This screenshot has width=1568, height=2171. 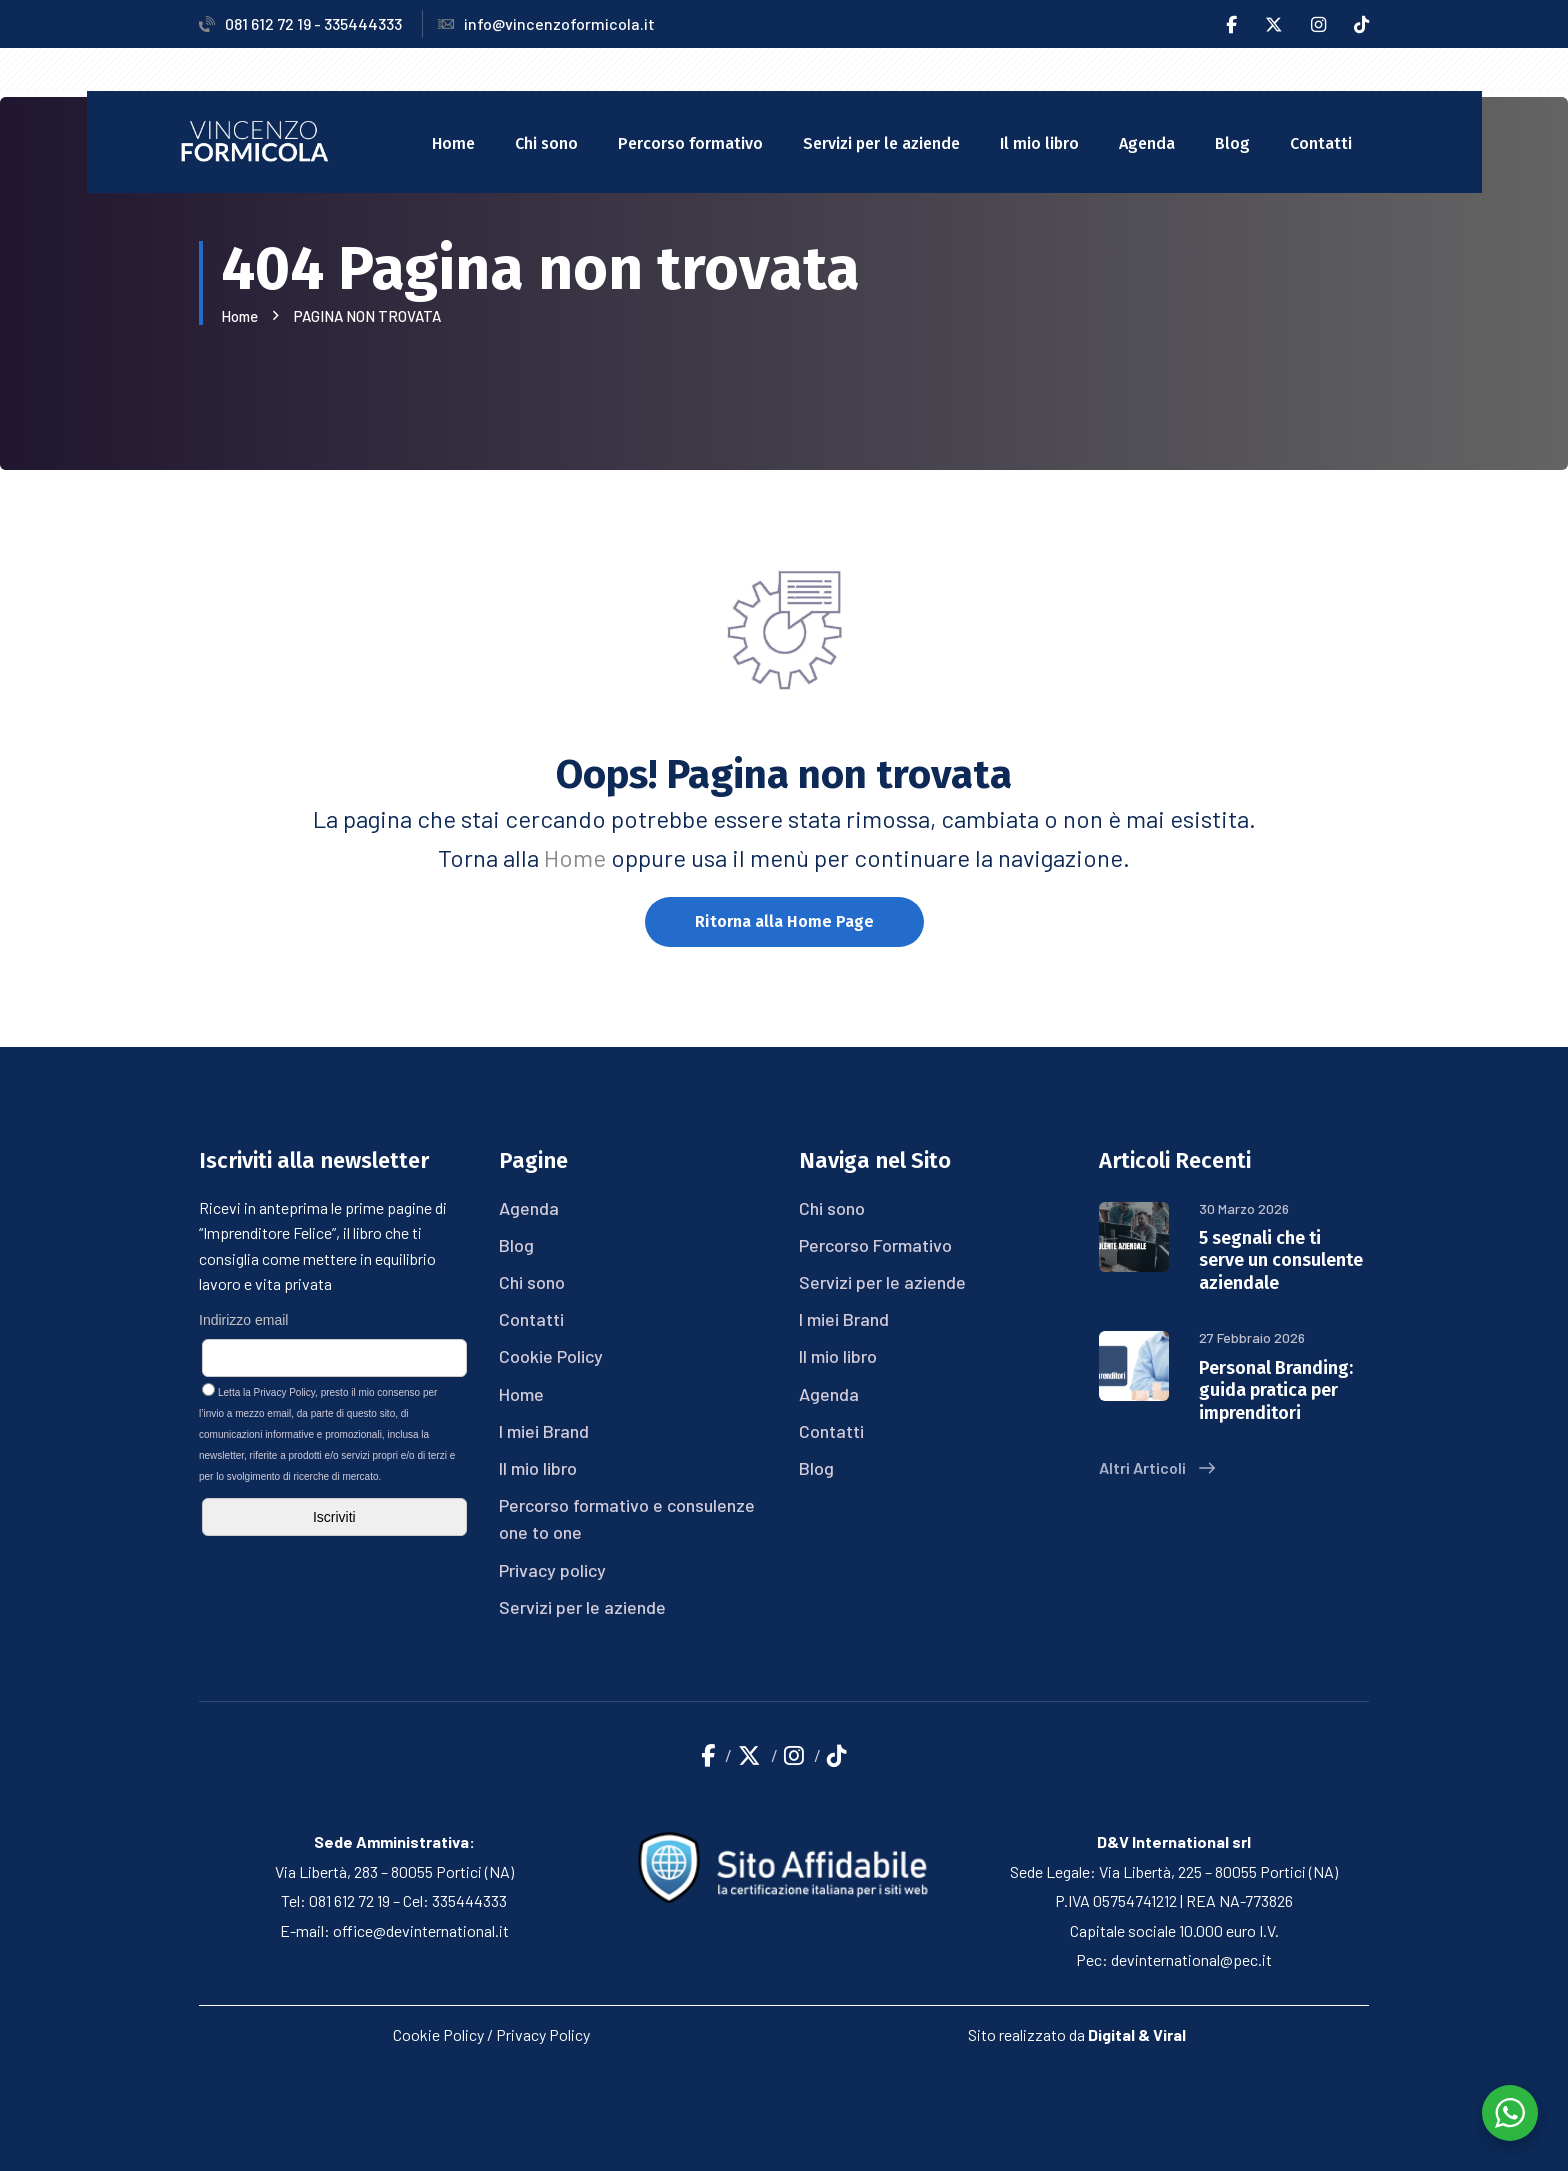 What do you see at coordinates (544, 1431) in the screenshot?
I see `I miei Brand` at bounding box center [544, 1431].